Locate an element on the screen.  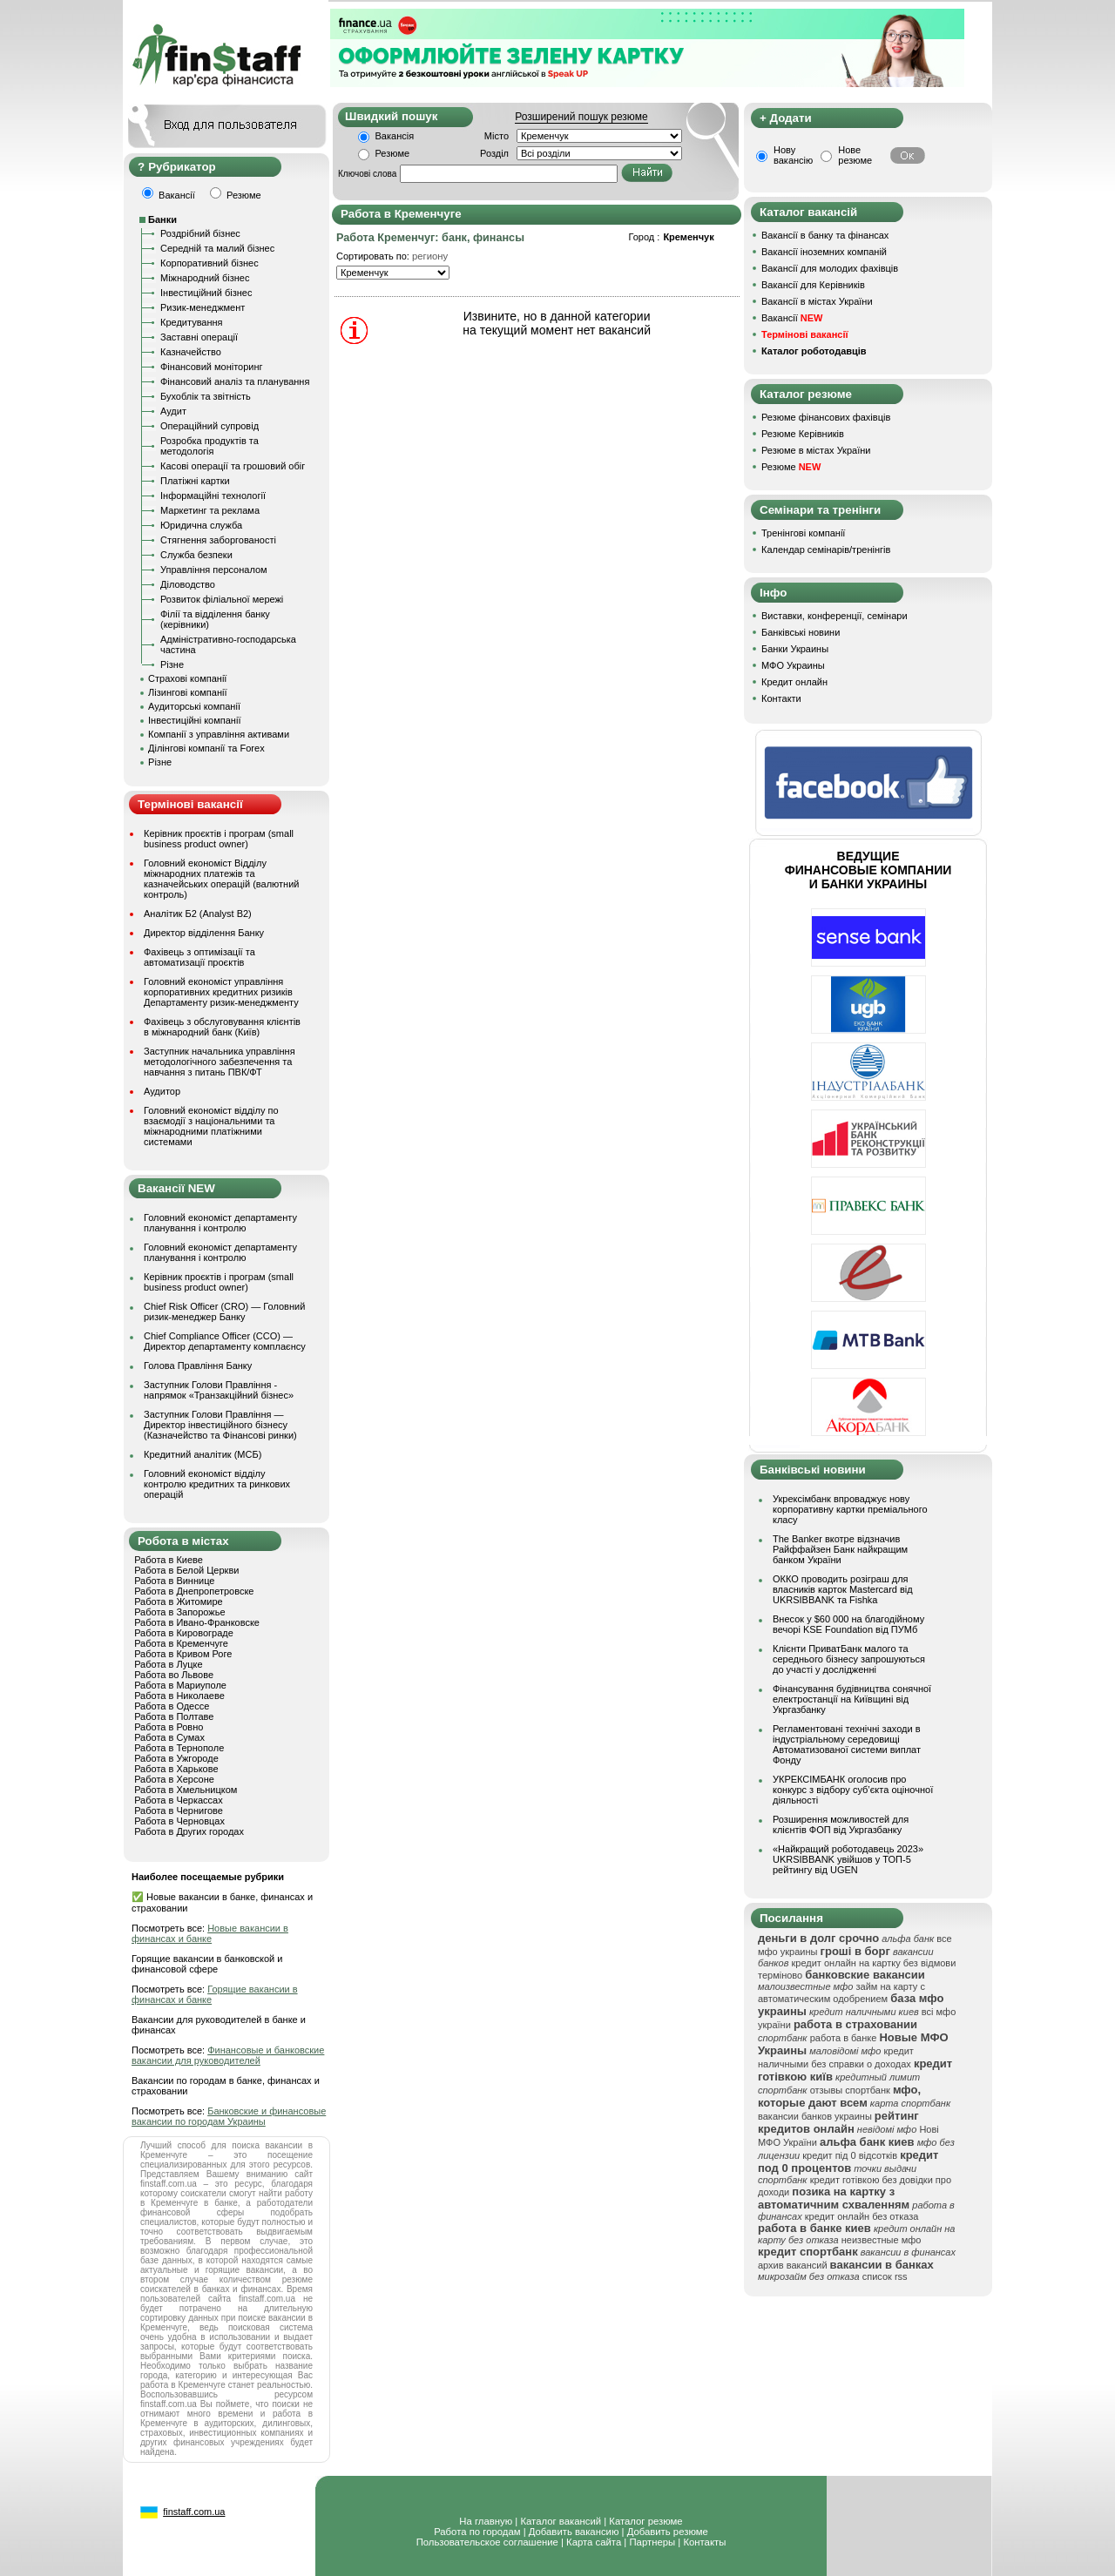
Работа в Ровно is located at coordinates (168, 1727).